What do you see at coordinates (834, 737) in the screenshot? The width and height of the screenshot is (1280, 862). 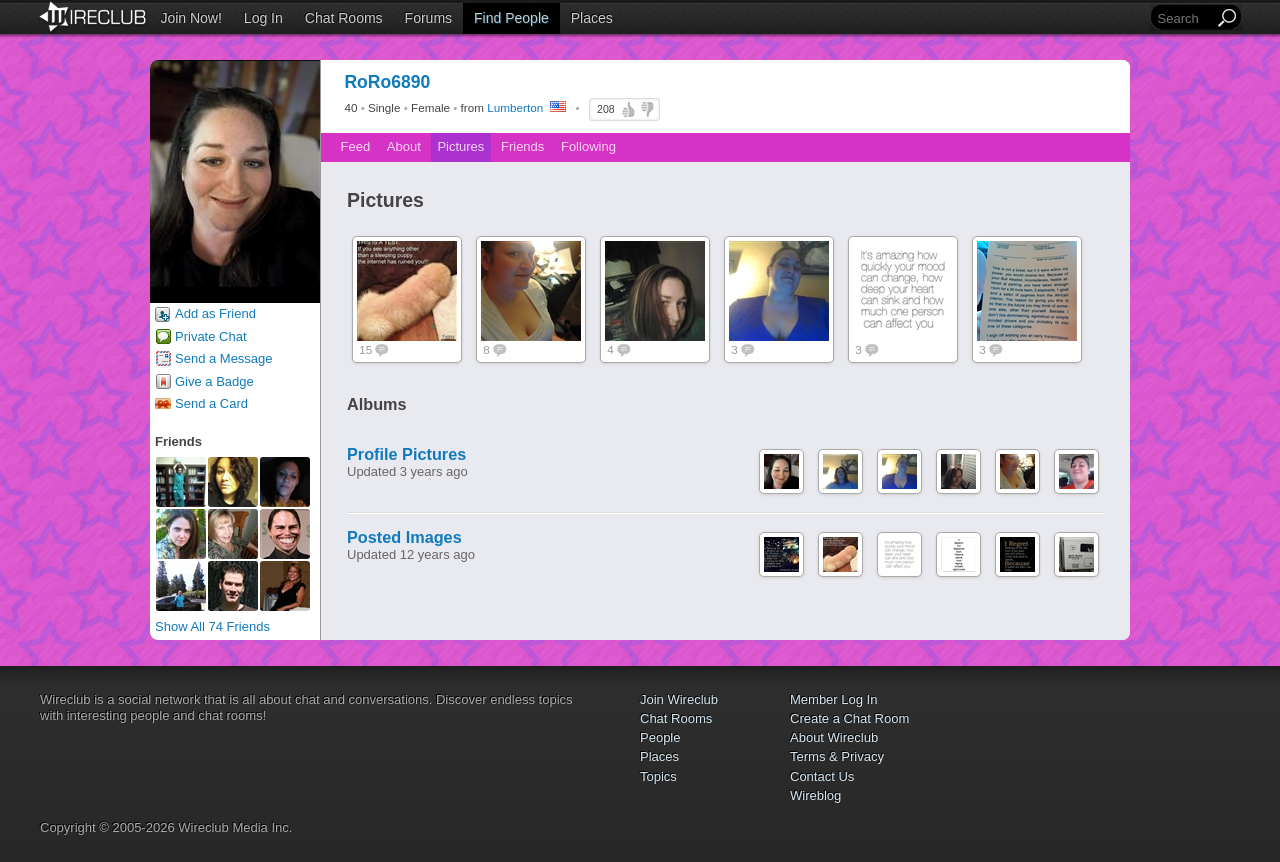 I see `About Wireclub` at bounding box center [834, 737].